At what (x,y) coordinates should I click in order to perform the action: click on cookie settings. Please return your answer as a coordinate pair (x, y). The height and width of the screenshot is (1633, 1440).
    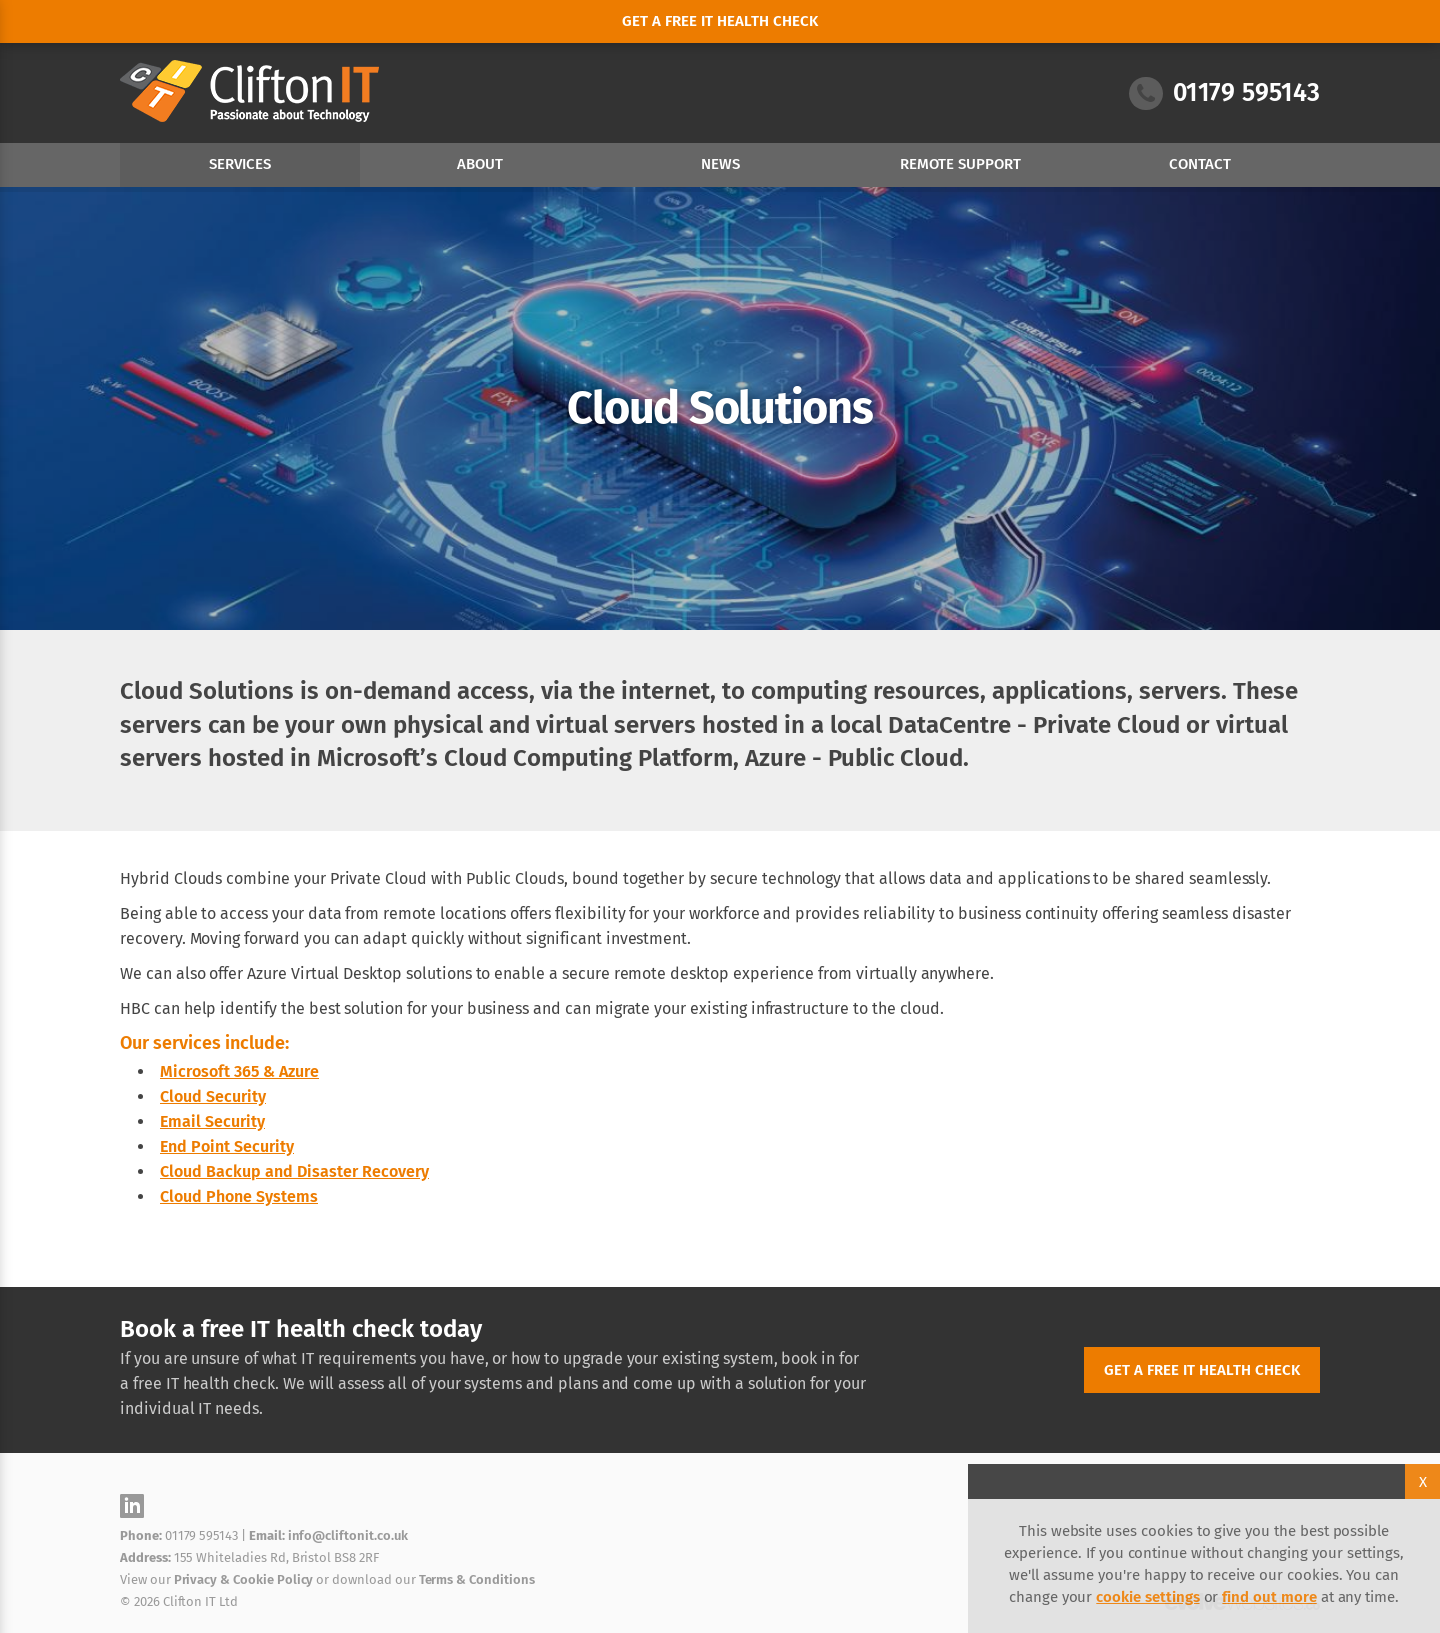
    Looking at the image, I should click on (1147, 1597).